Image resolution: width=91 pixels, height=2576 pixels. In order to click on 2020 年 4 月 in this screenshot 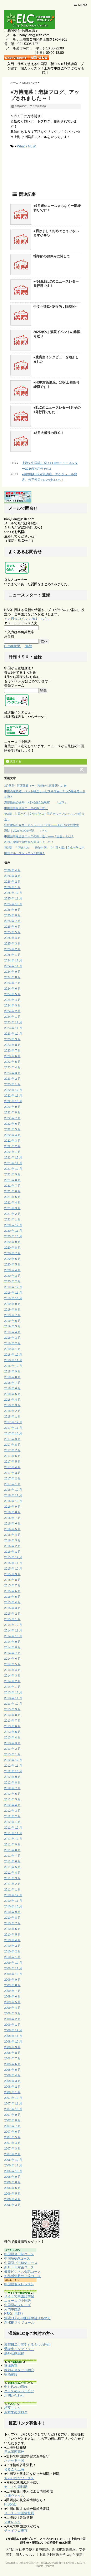, I will do `click(12, 1270)`.